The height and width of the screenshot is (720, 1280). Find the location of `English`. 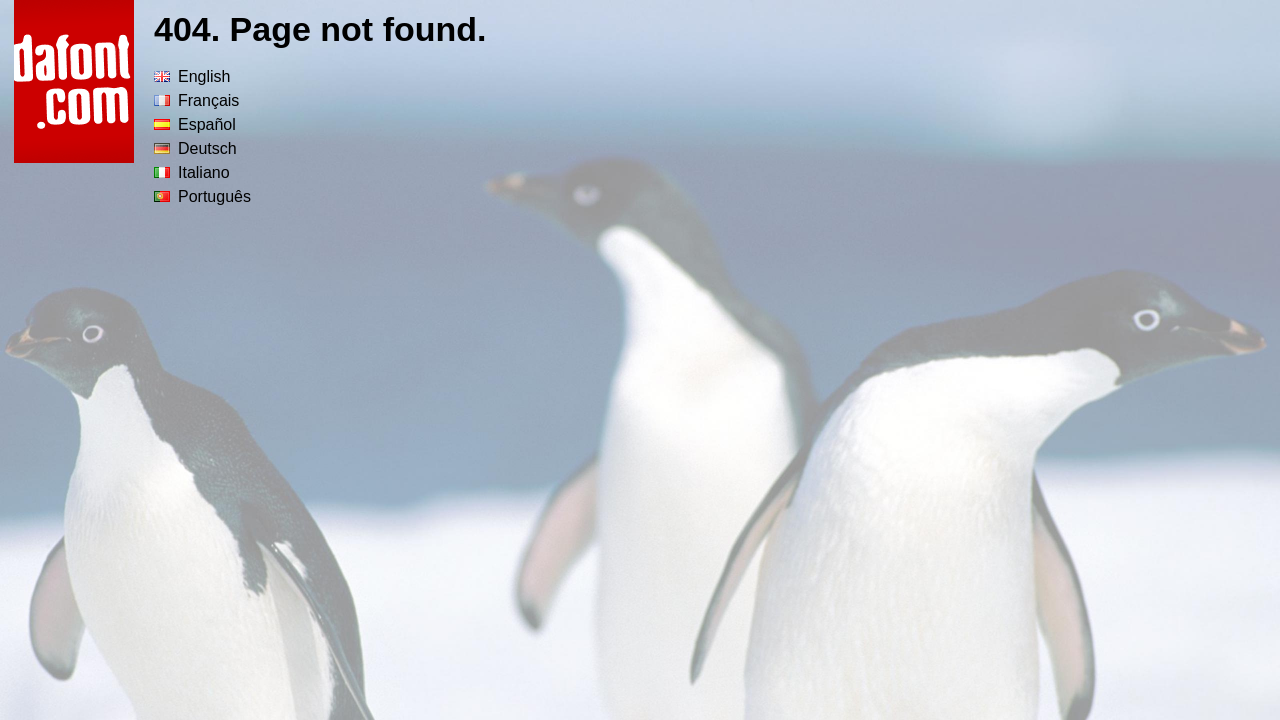

English is located at coordinates (192, 76).